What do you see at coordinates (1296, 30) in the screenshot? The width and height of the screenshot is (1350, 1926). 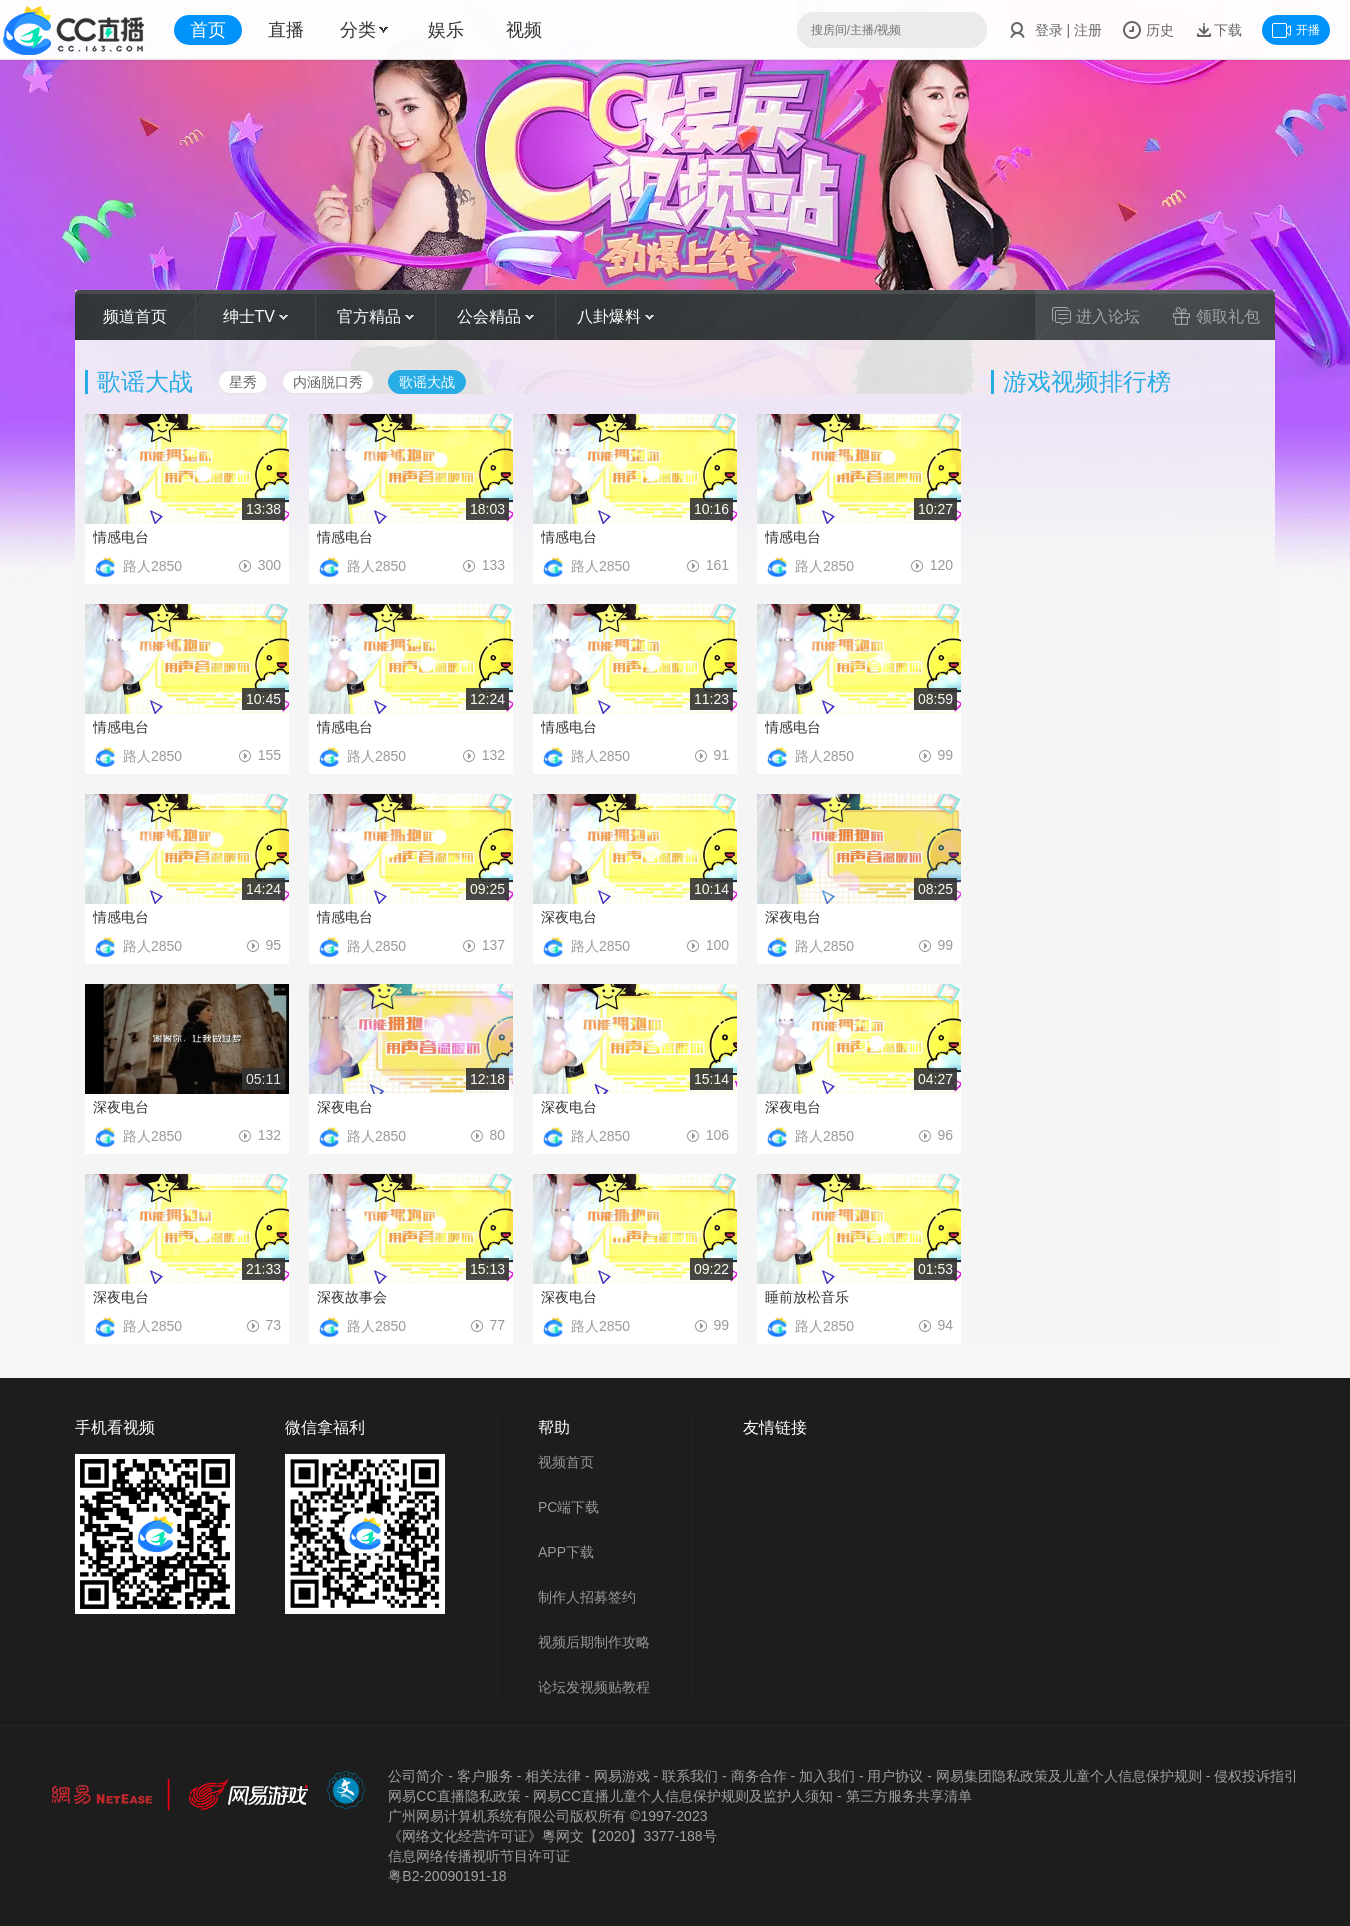 I see `开播` at bounding box center [1296, 30].